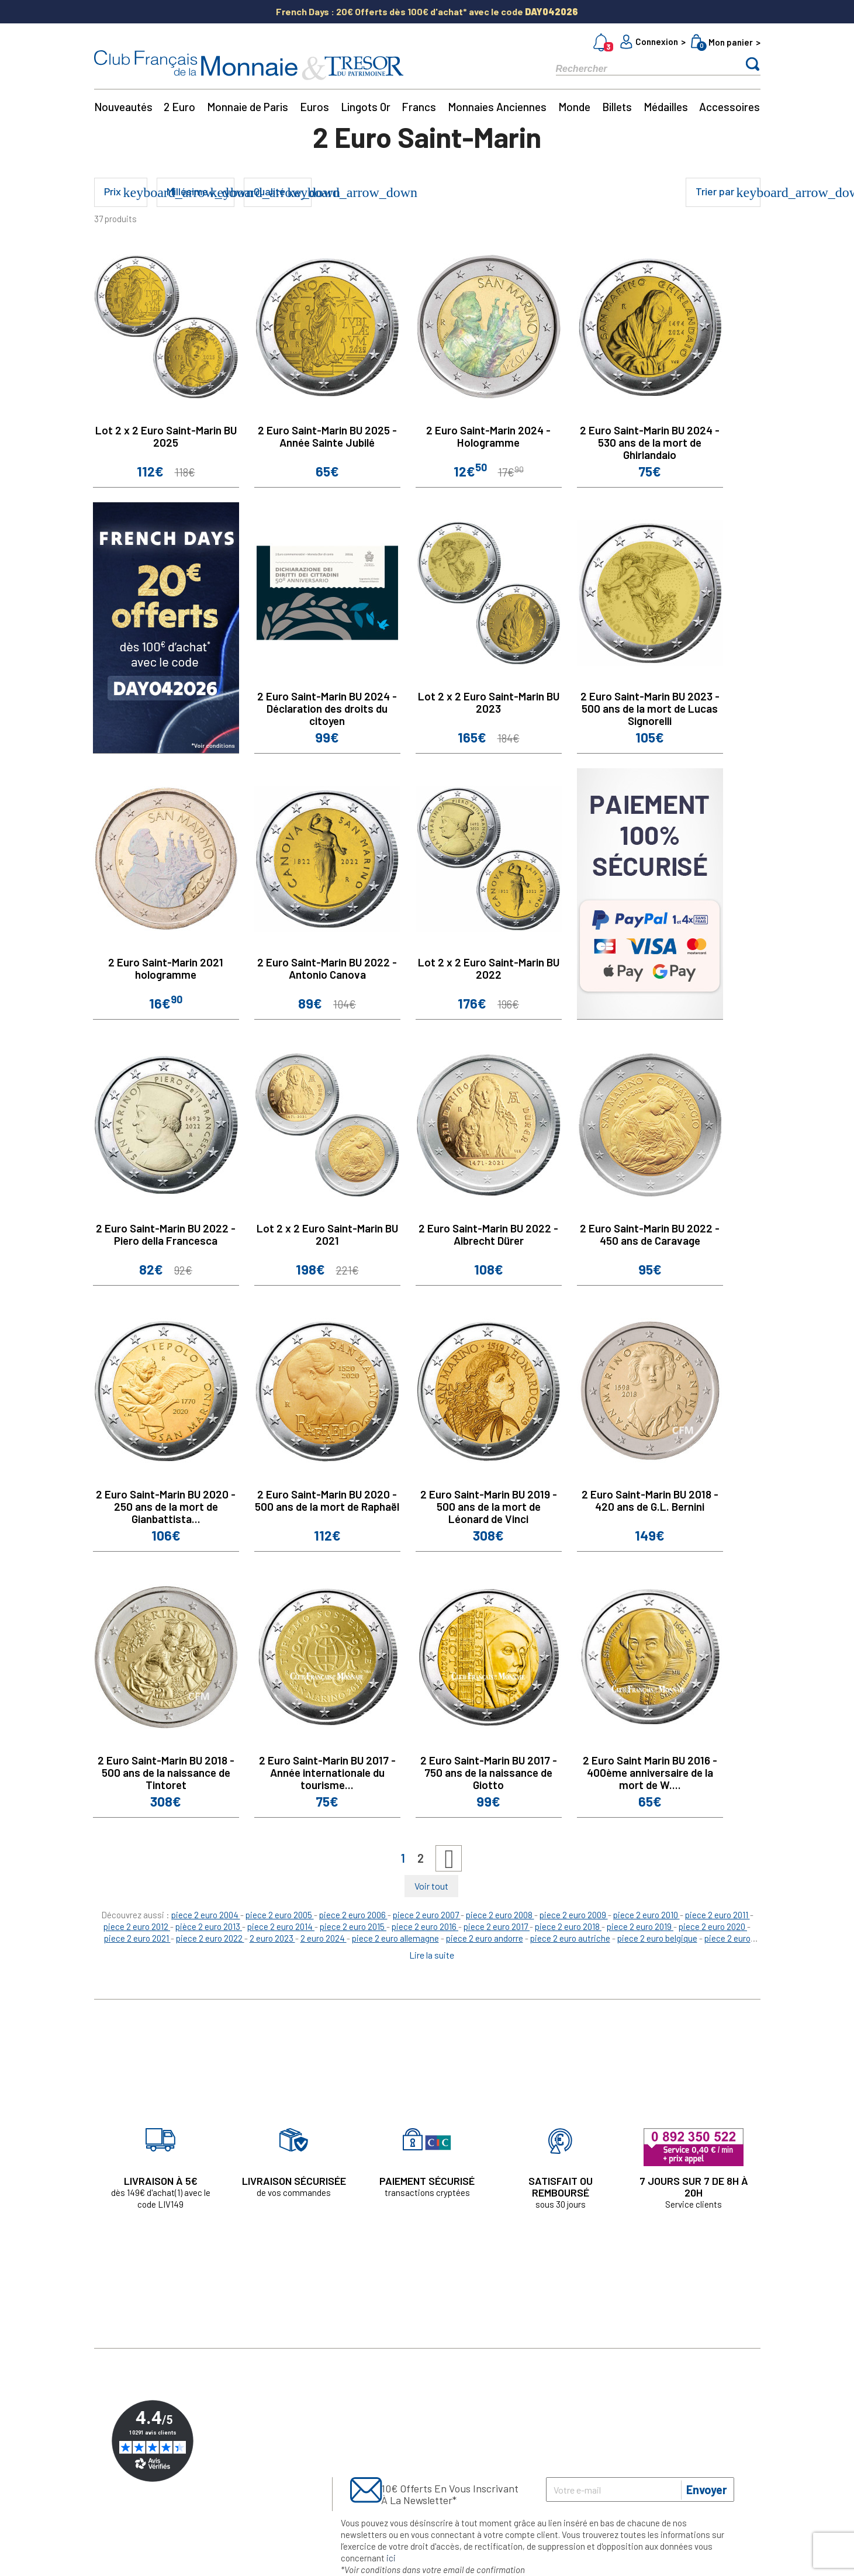  I want to click on 2 Euro Saint-Marin BU 2020 - 250 ans de la mort de Gianbattista..., so click(166, 1506).